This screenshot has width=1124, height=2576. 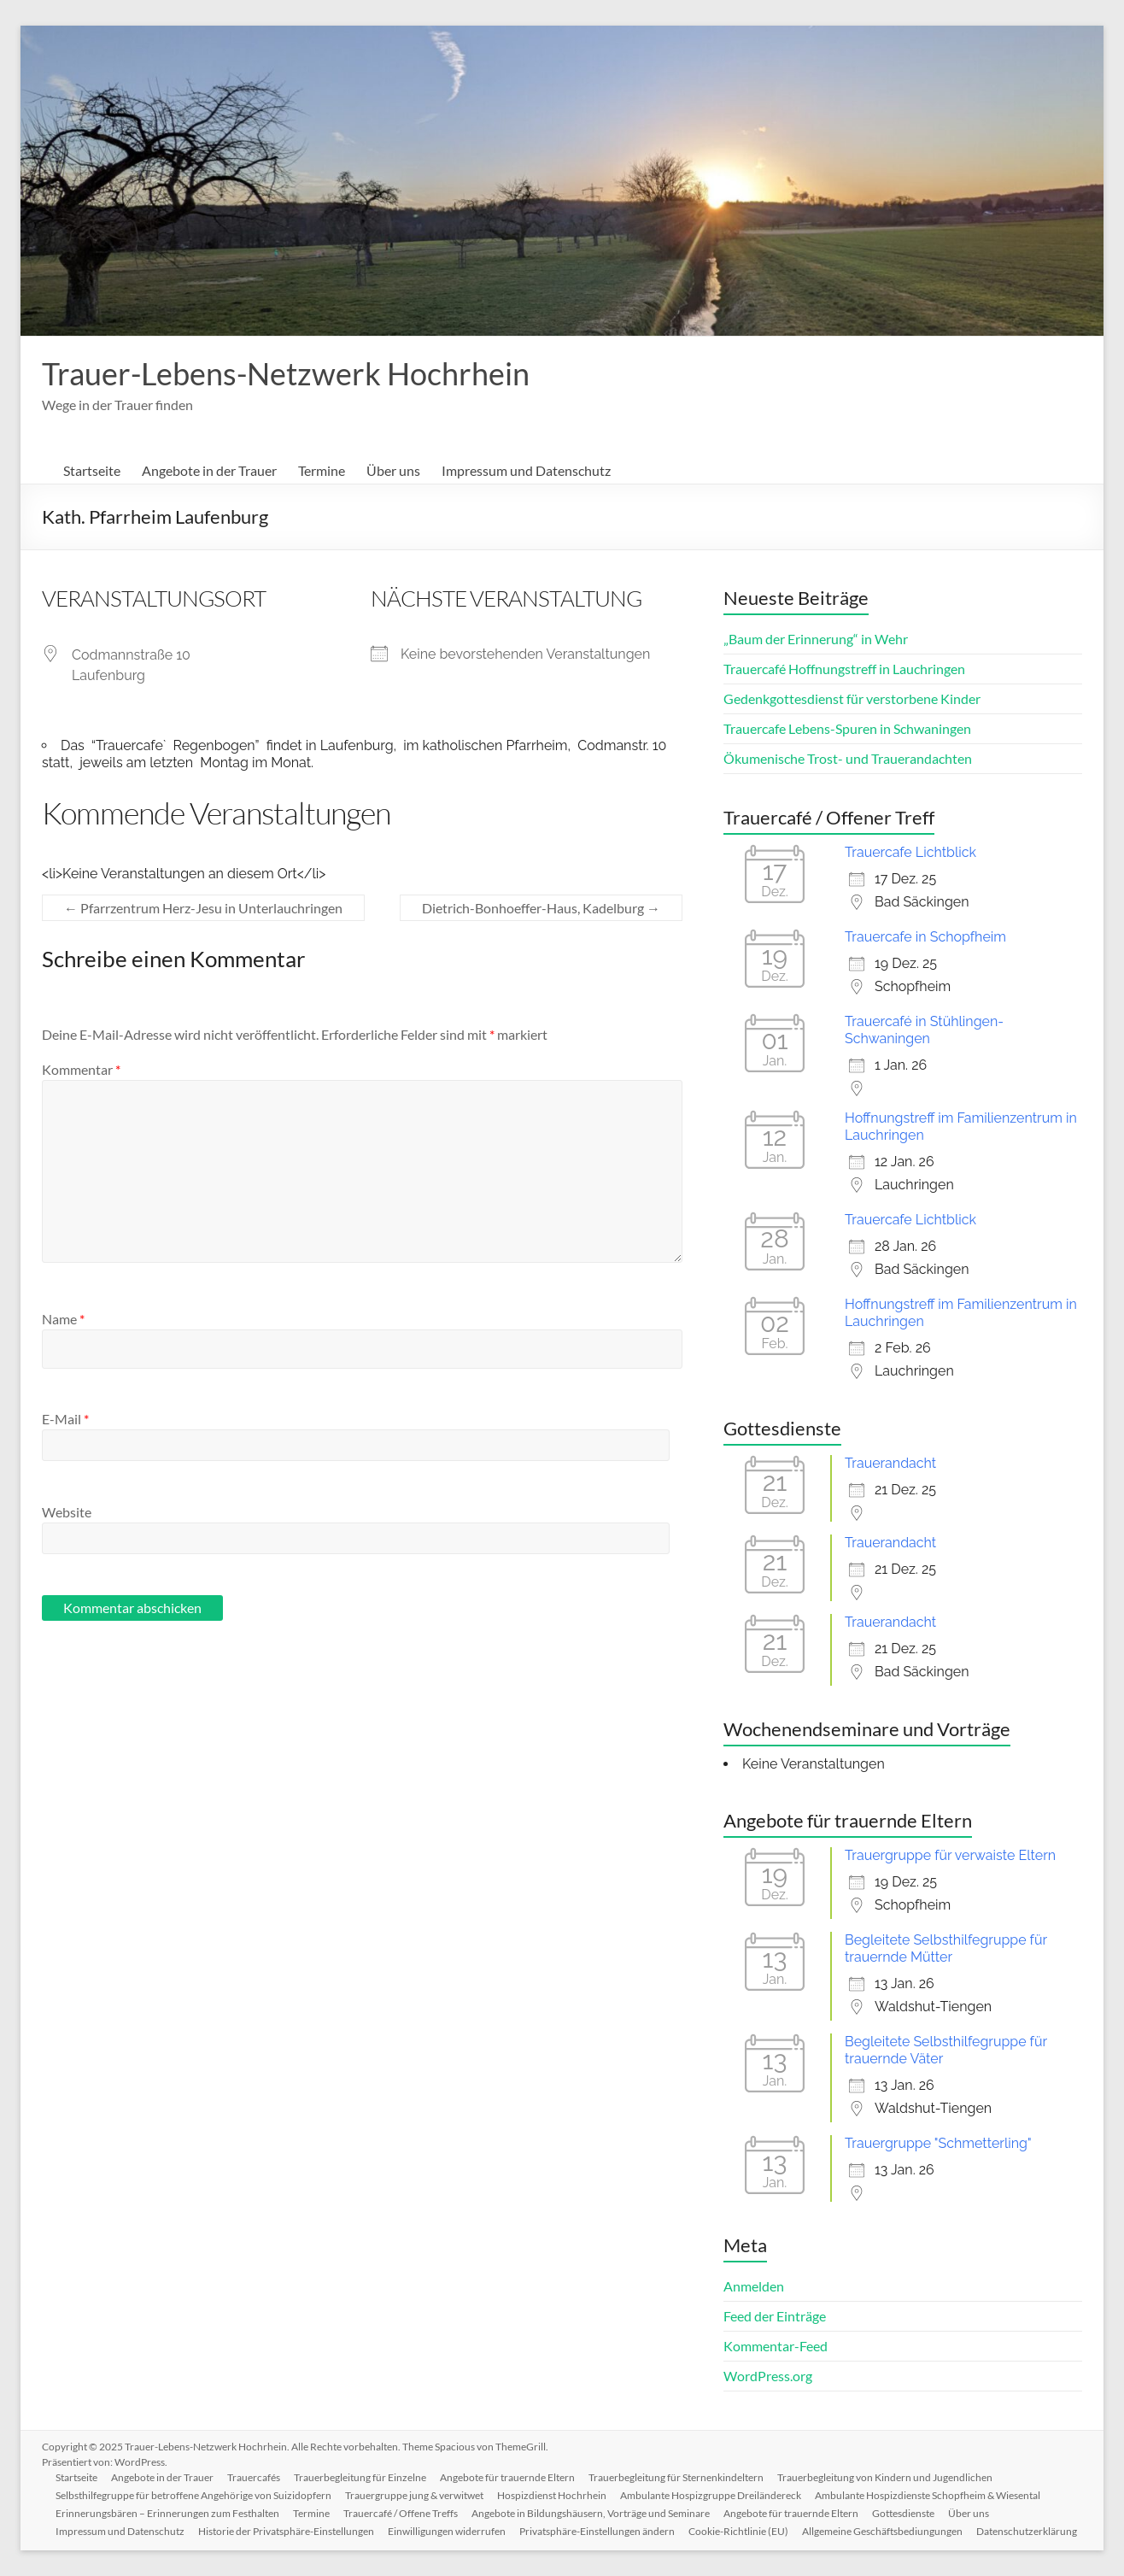 What do you see at coordinates (507, 2477) in the screenshot?
I see `Angebote für trauernde Eltern` at bounding box center [507, 2477].